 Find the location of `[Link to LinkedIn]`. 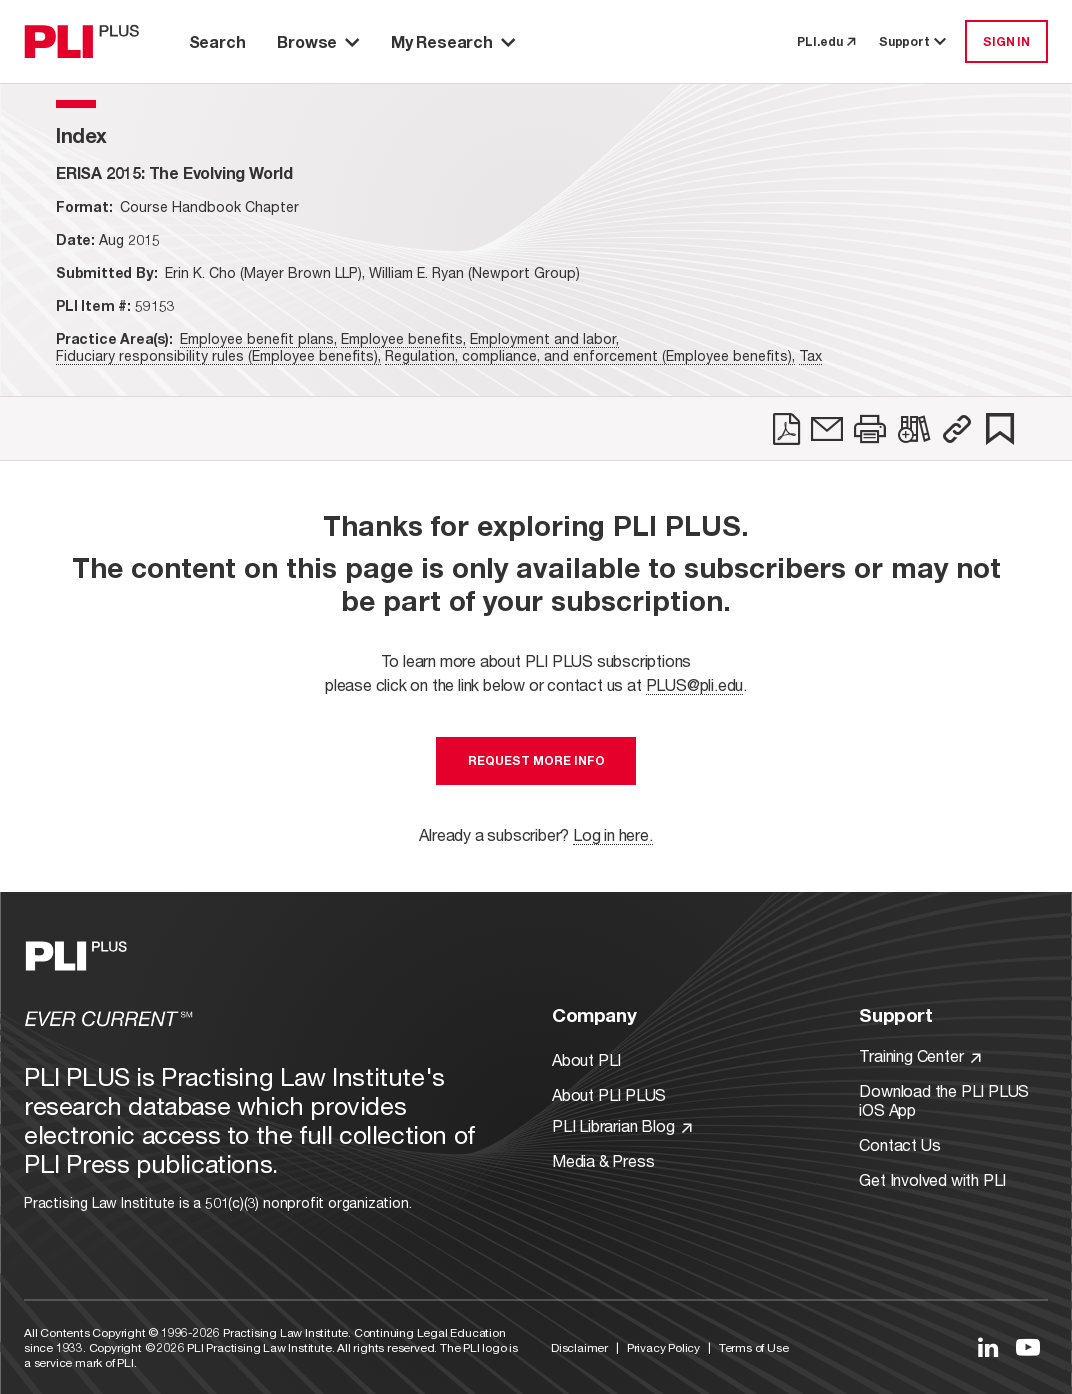

[Link to LinkedIn] is located at coordinates (988, 1347).